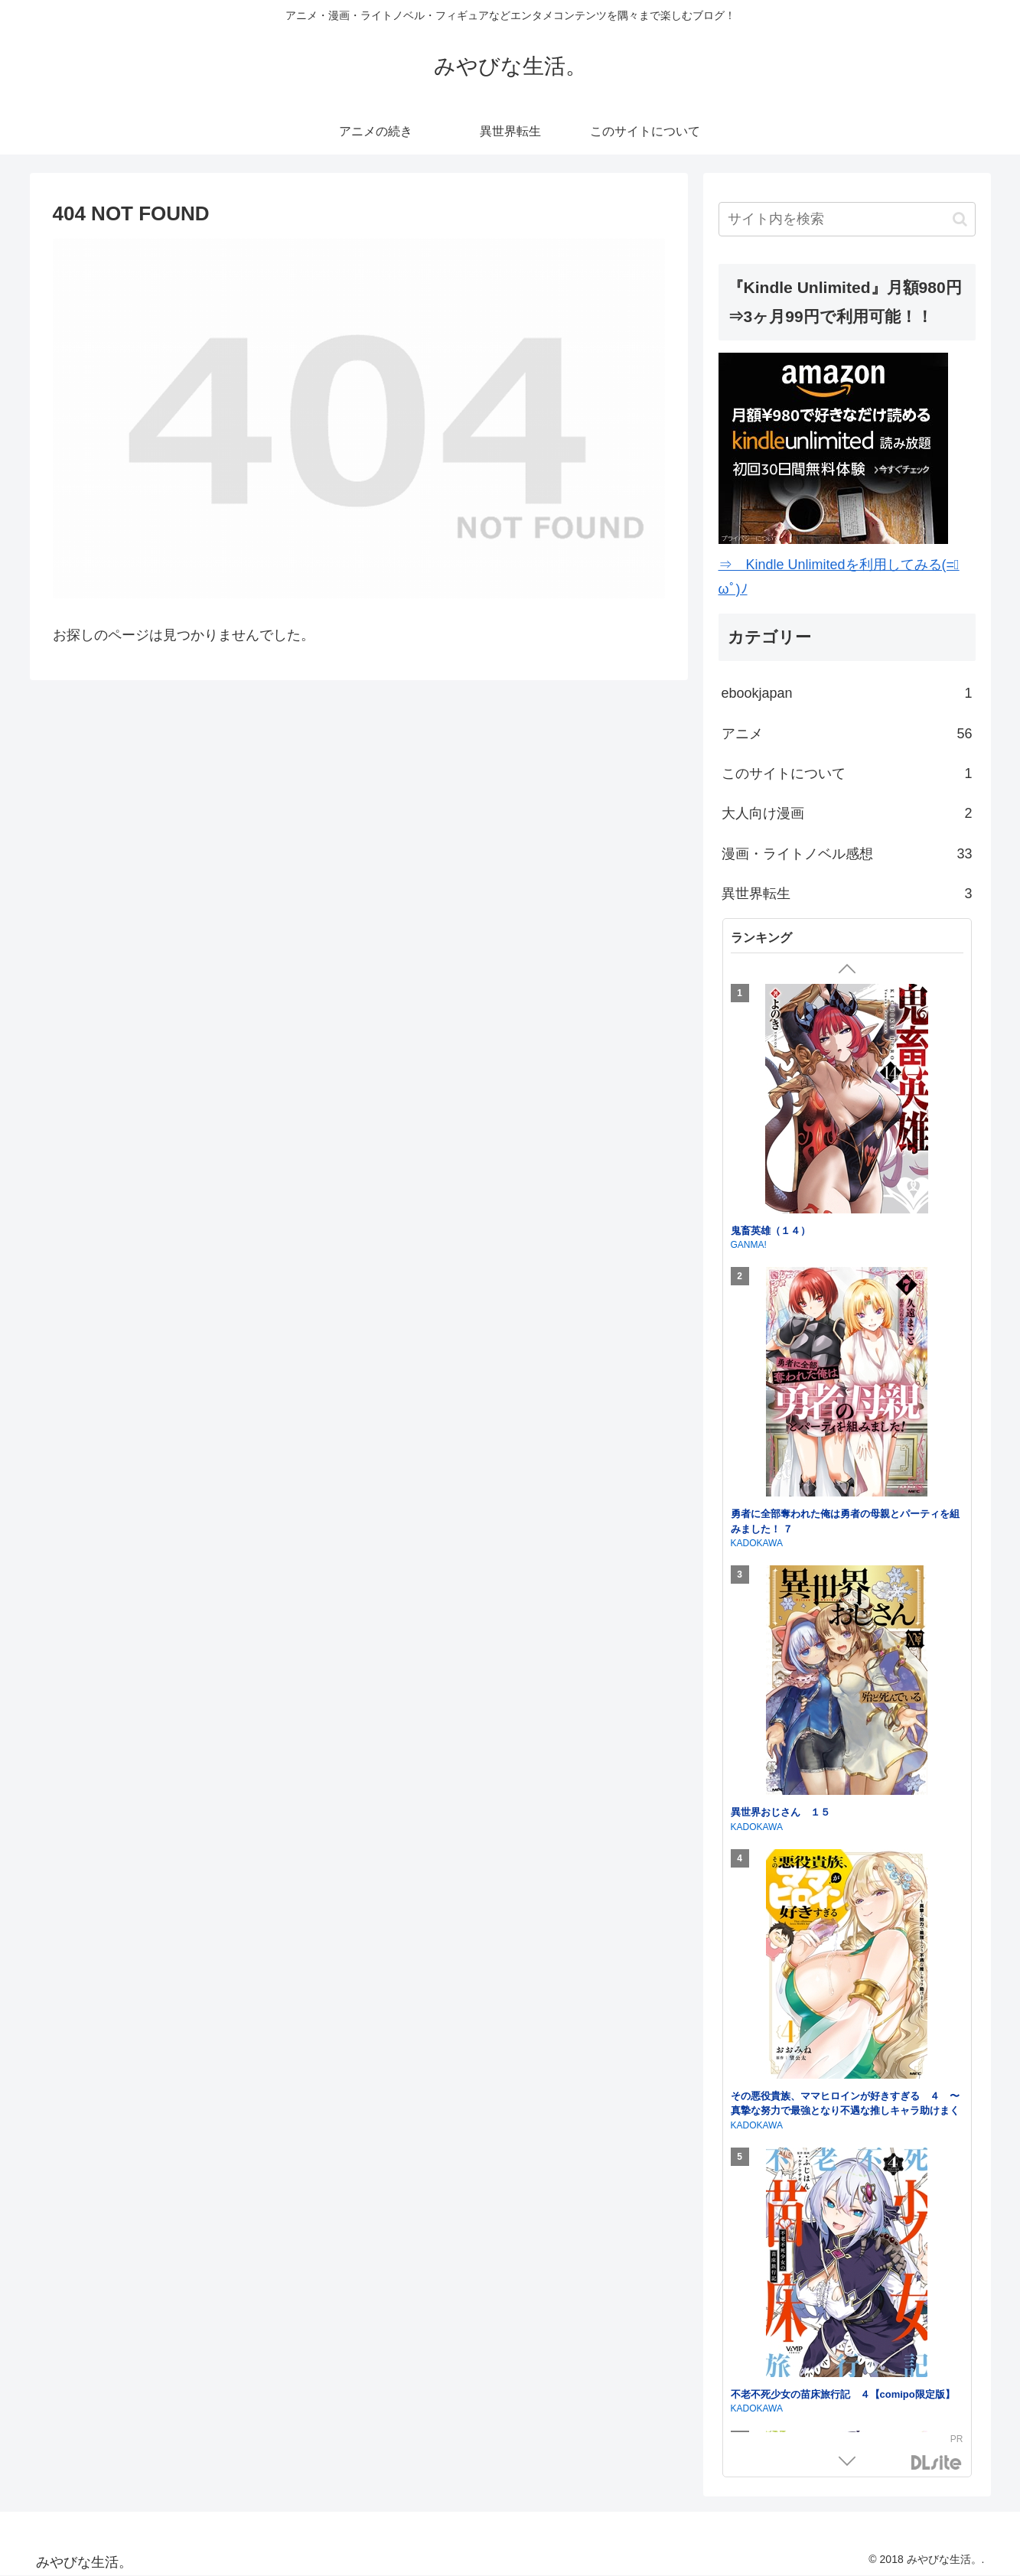  What do you see at coordinates (845, 2110) in the screenshot?
I see `その悪役貴族、ママヒロインが好きすぎる ４ 〜真摯な努力で最強となり不遇な推しキャラ助けまくる〜` at bounding box center [845, 2110].